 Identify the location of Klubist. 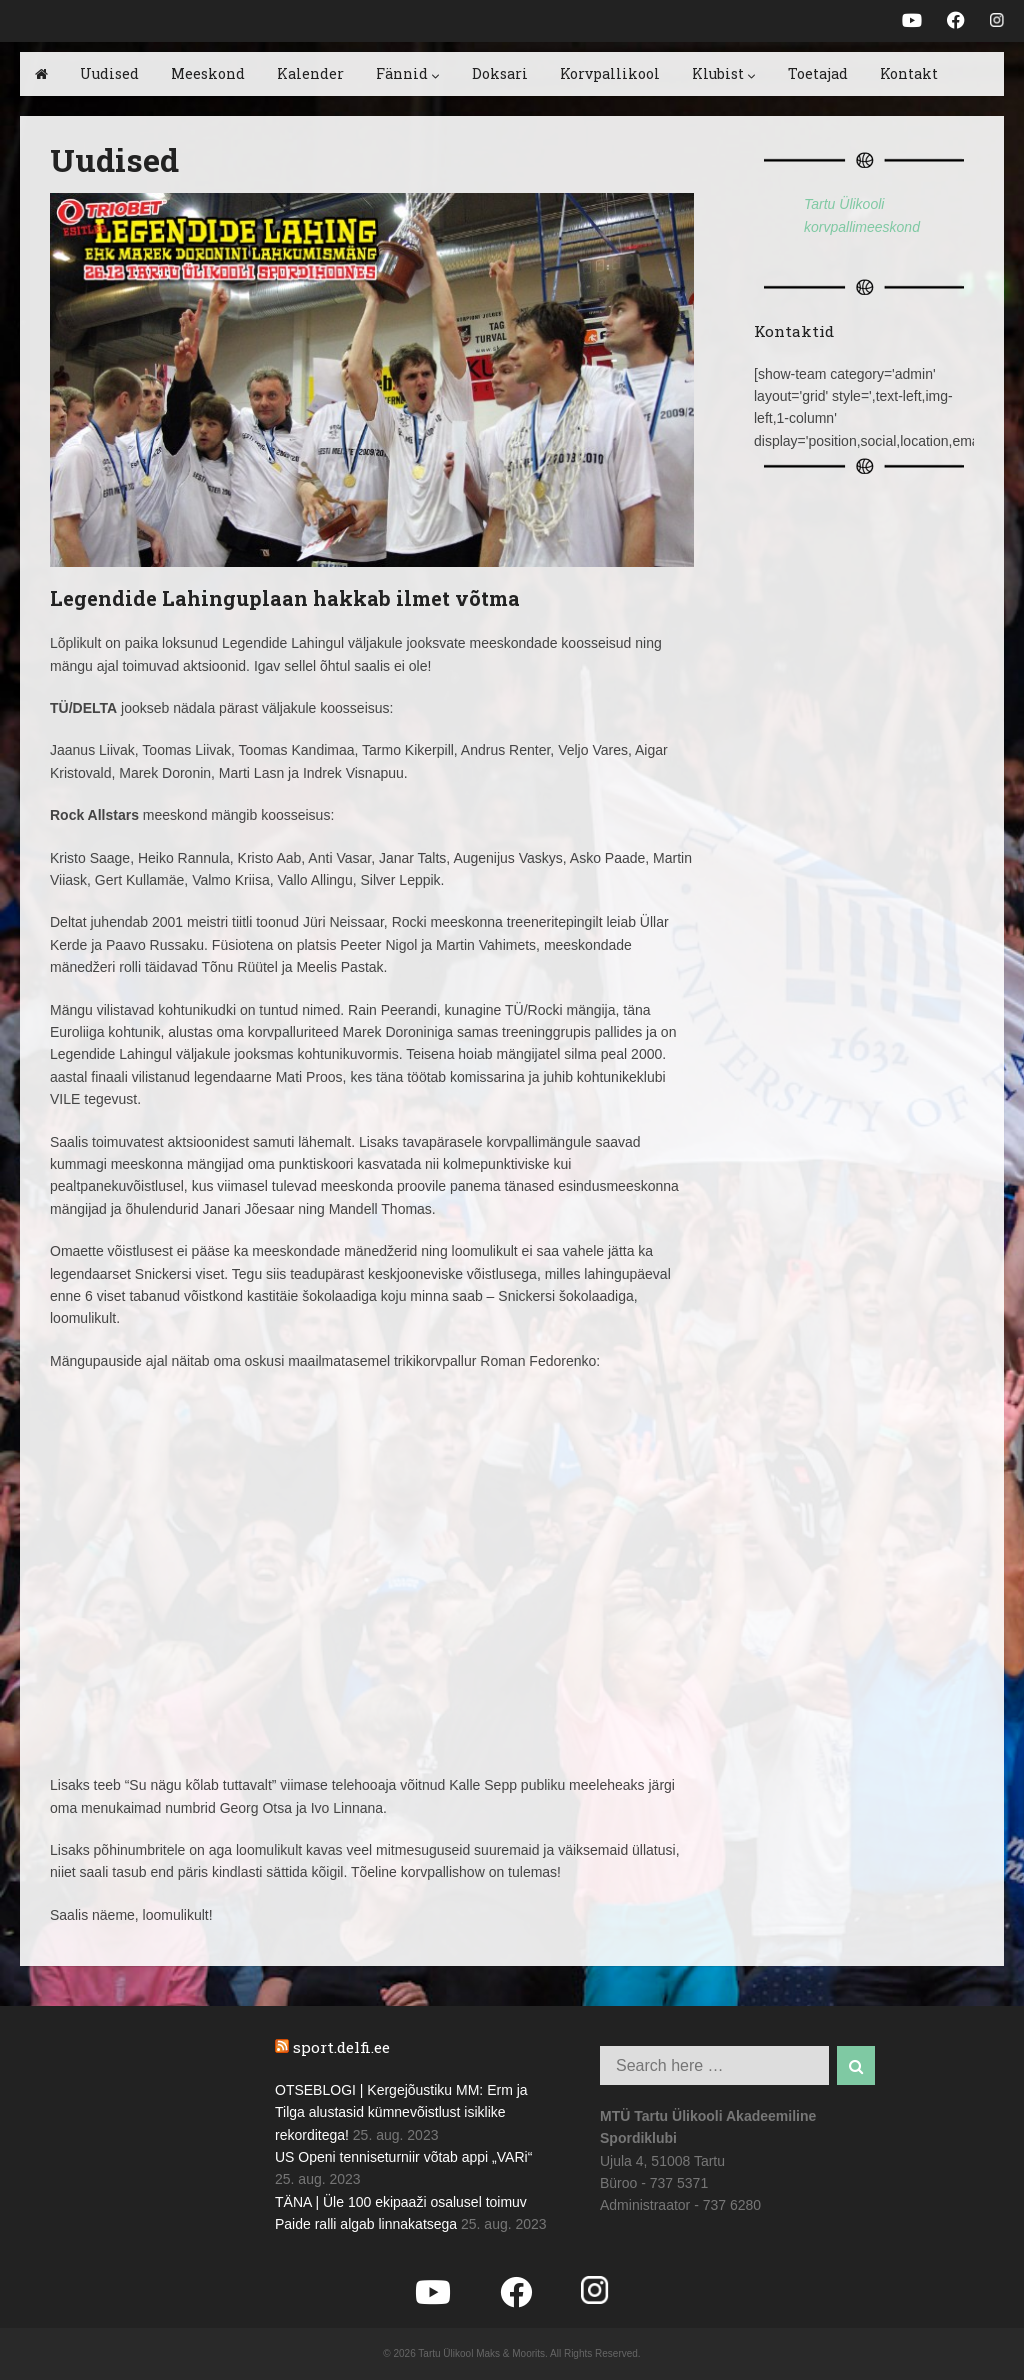
(724, 73).